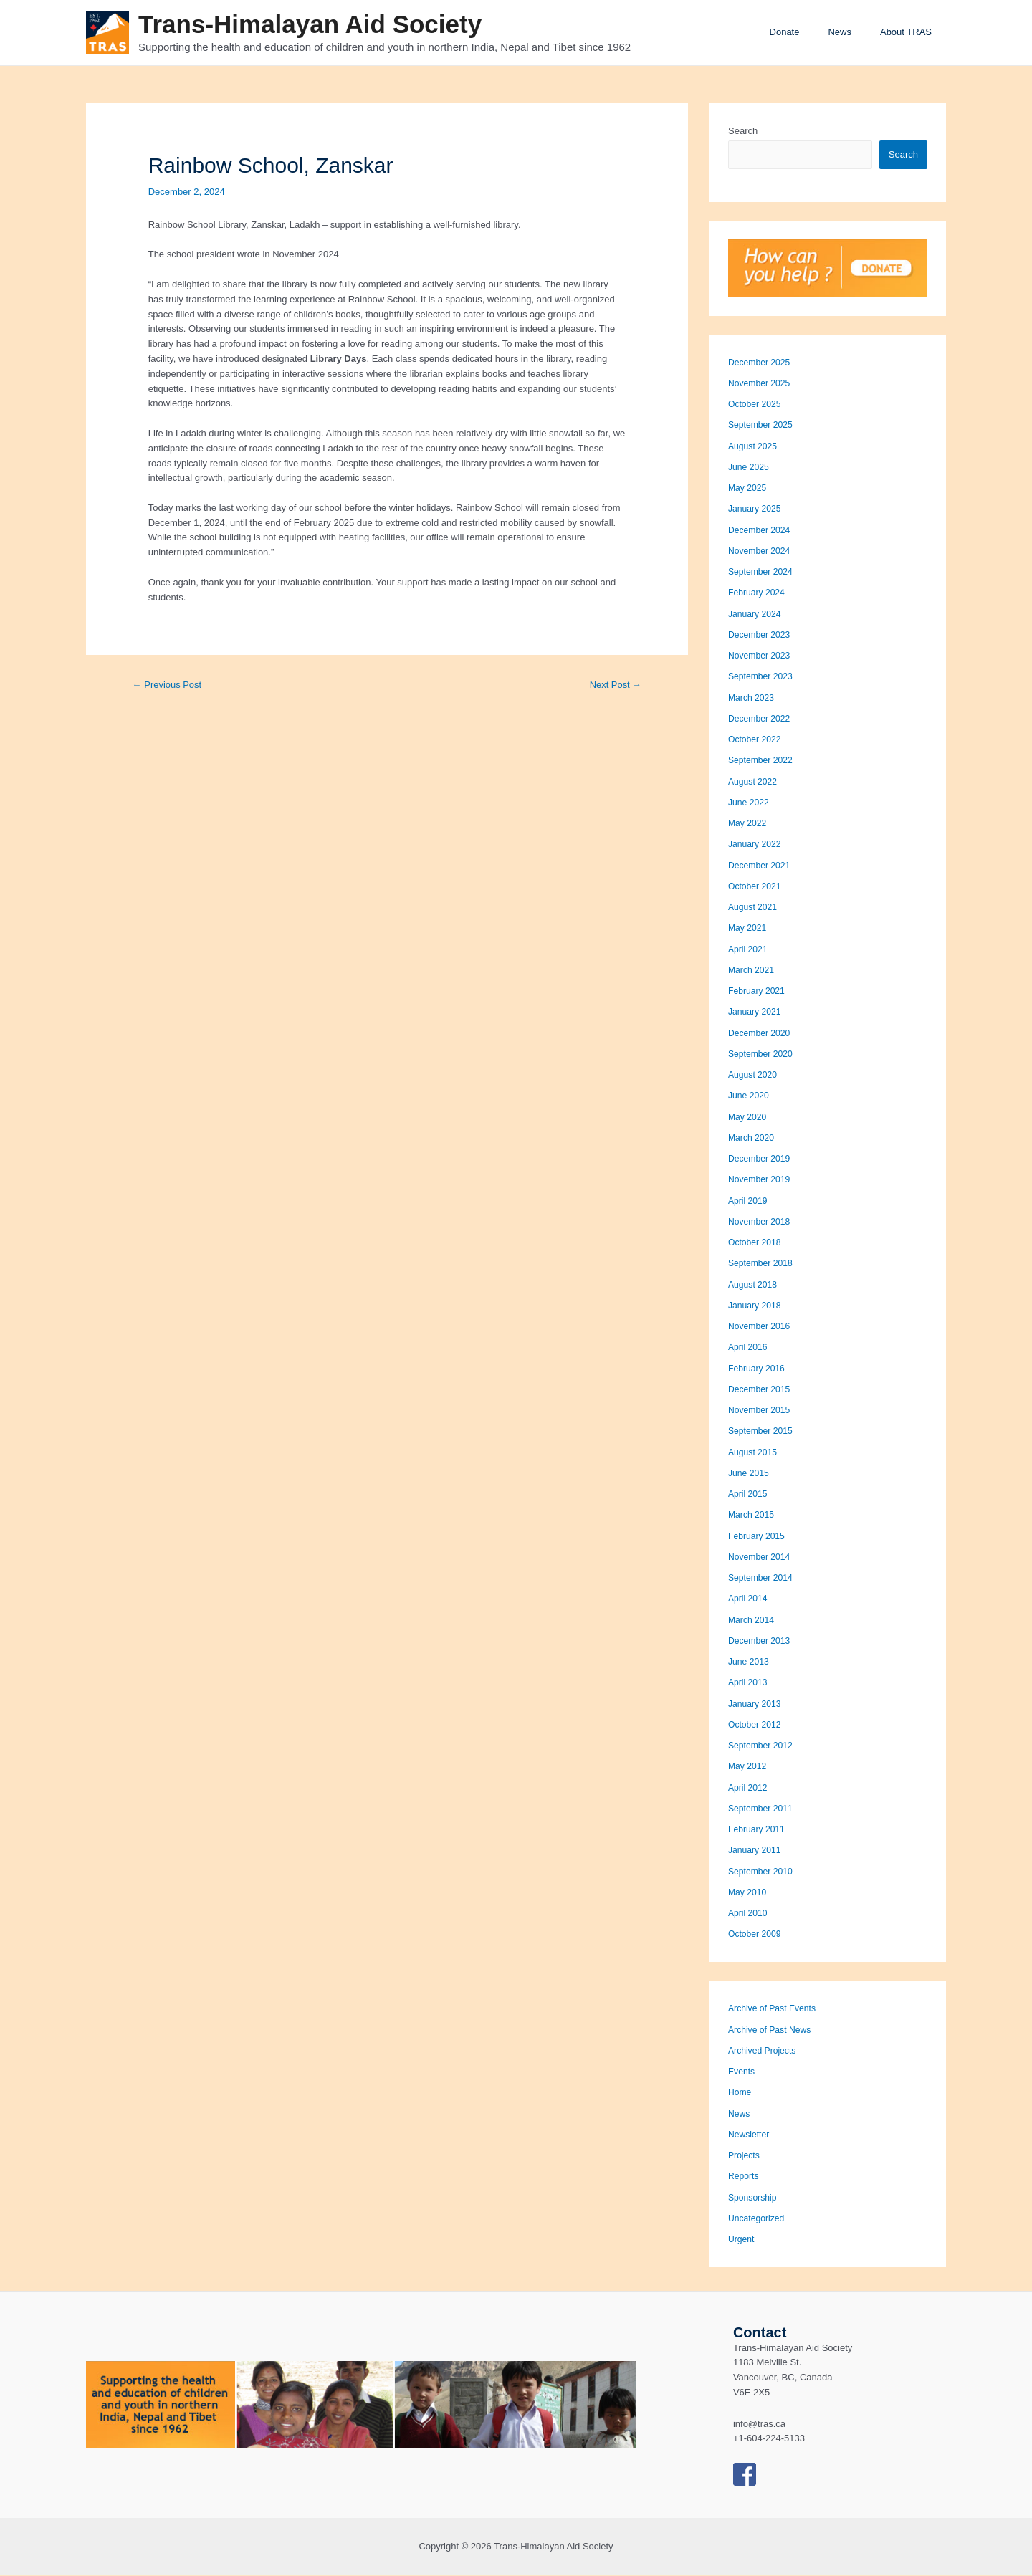 The width and height of the screenshot is (1032, 2576). I want to click on February 2015, so click(758, 1536).